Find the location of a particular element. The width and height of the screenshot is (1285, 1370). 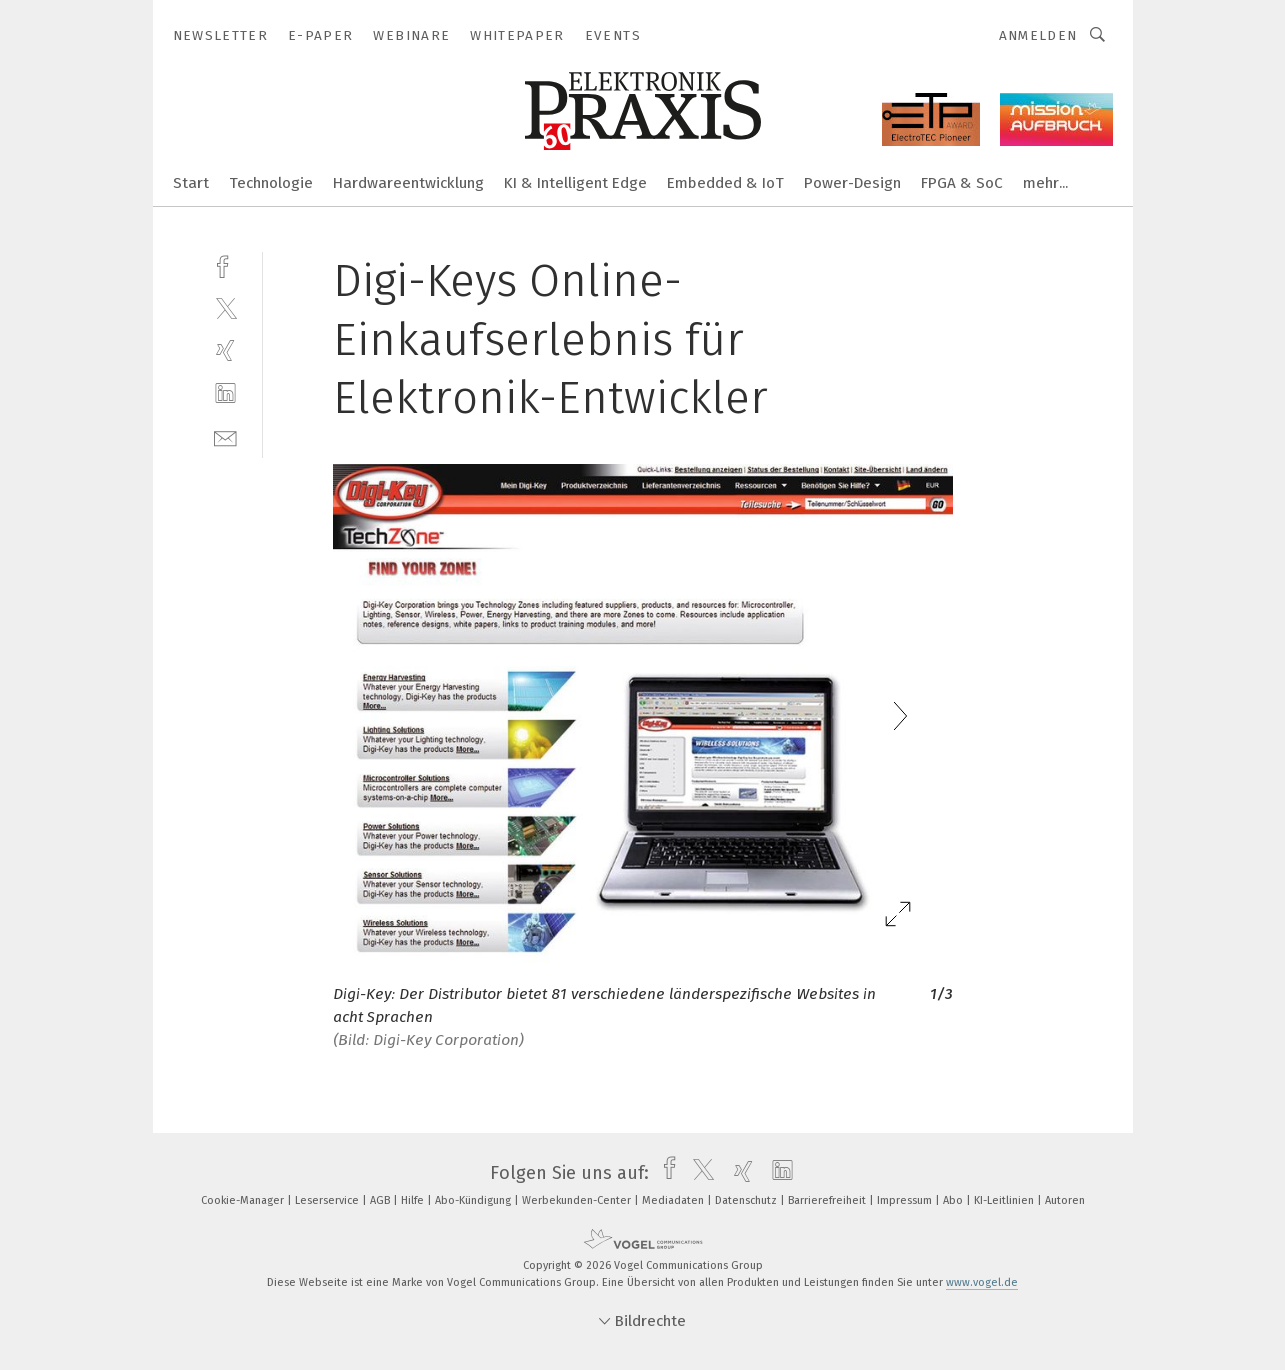

Power-Design is located at coordinates (852, 183).